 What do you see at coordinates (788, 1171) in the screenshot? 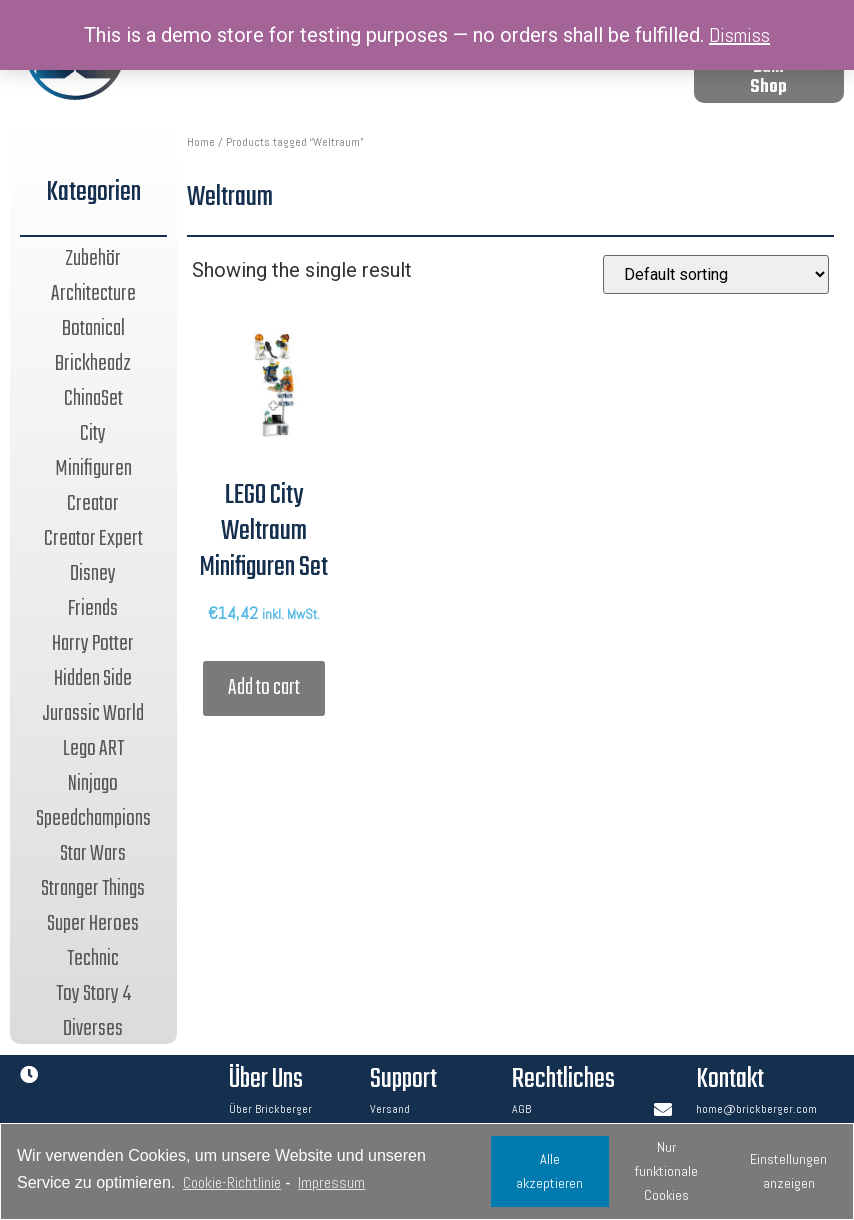
I see `Einstellungen anzeigen [button]` at bounding box center [788, 1171].